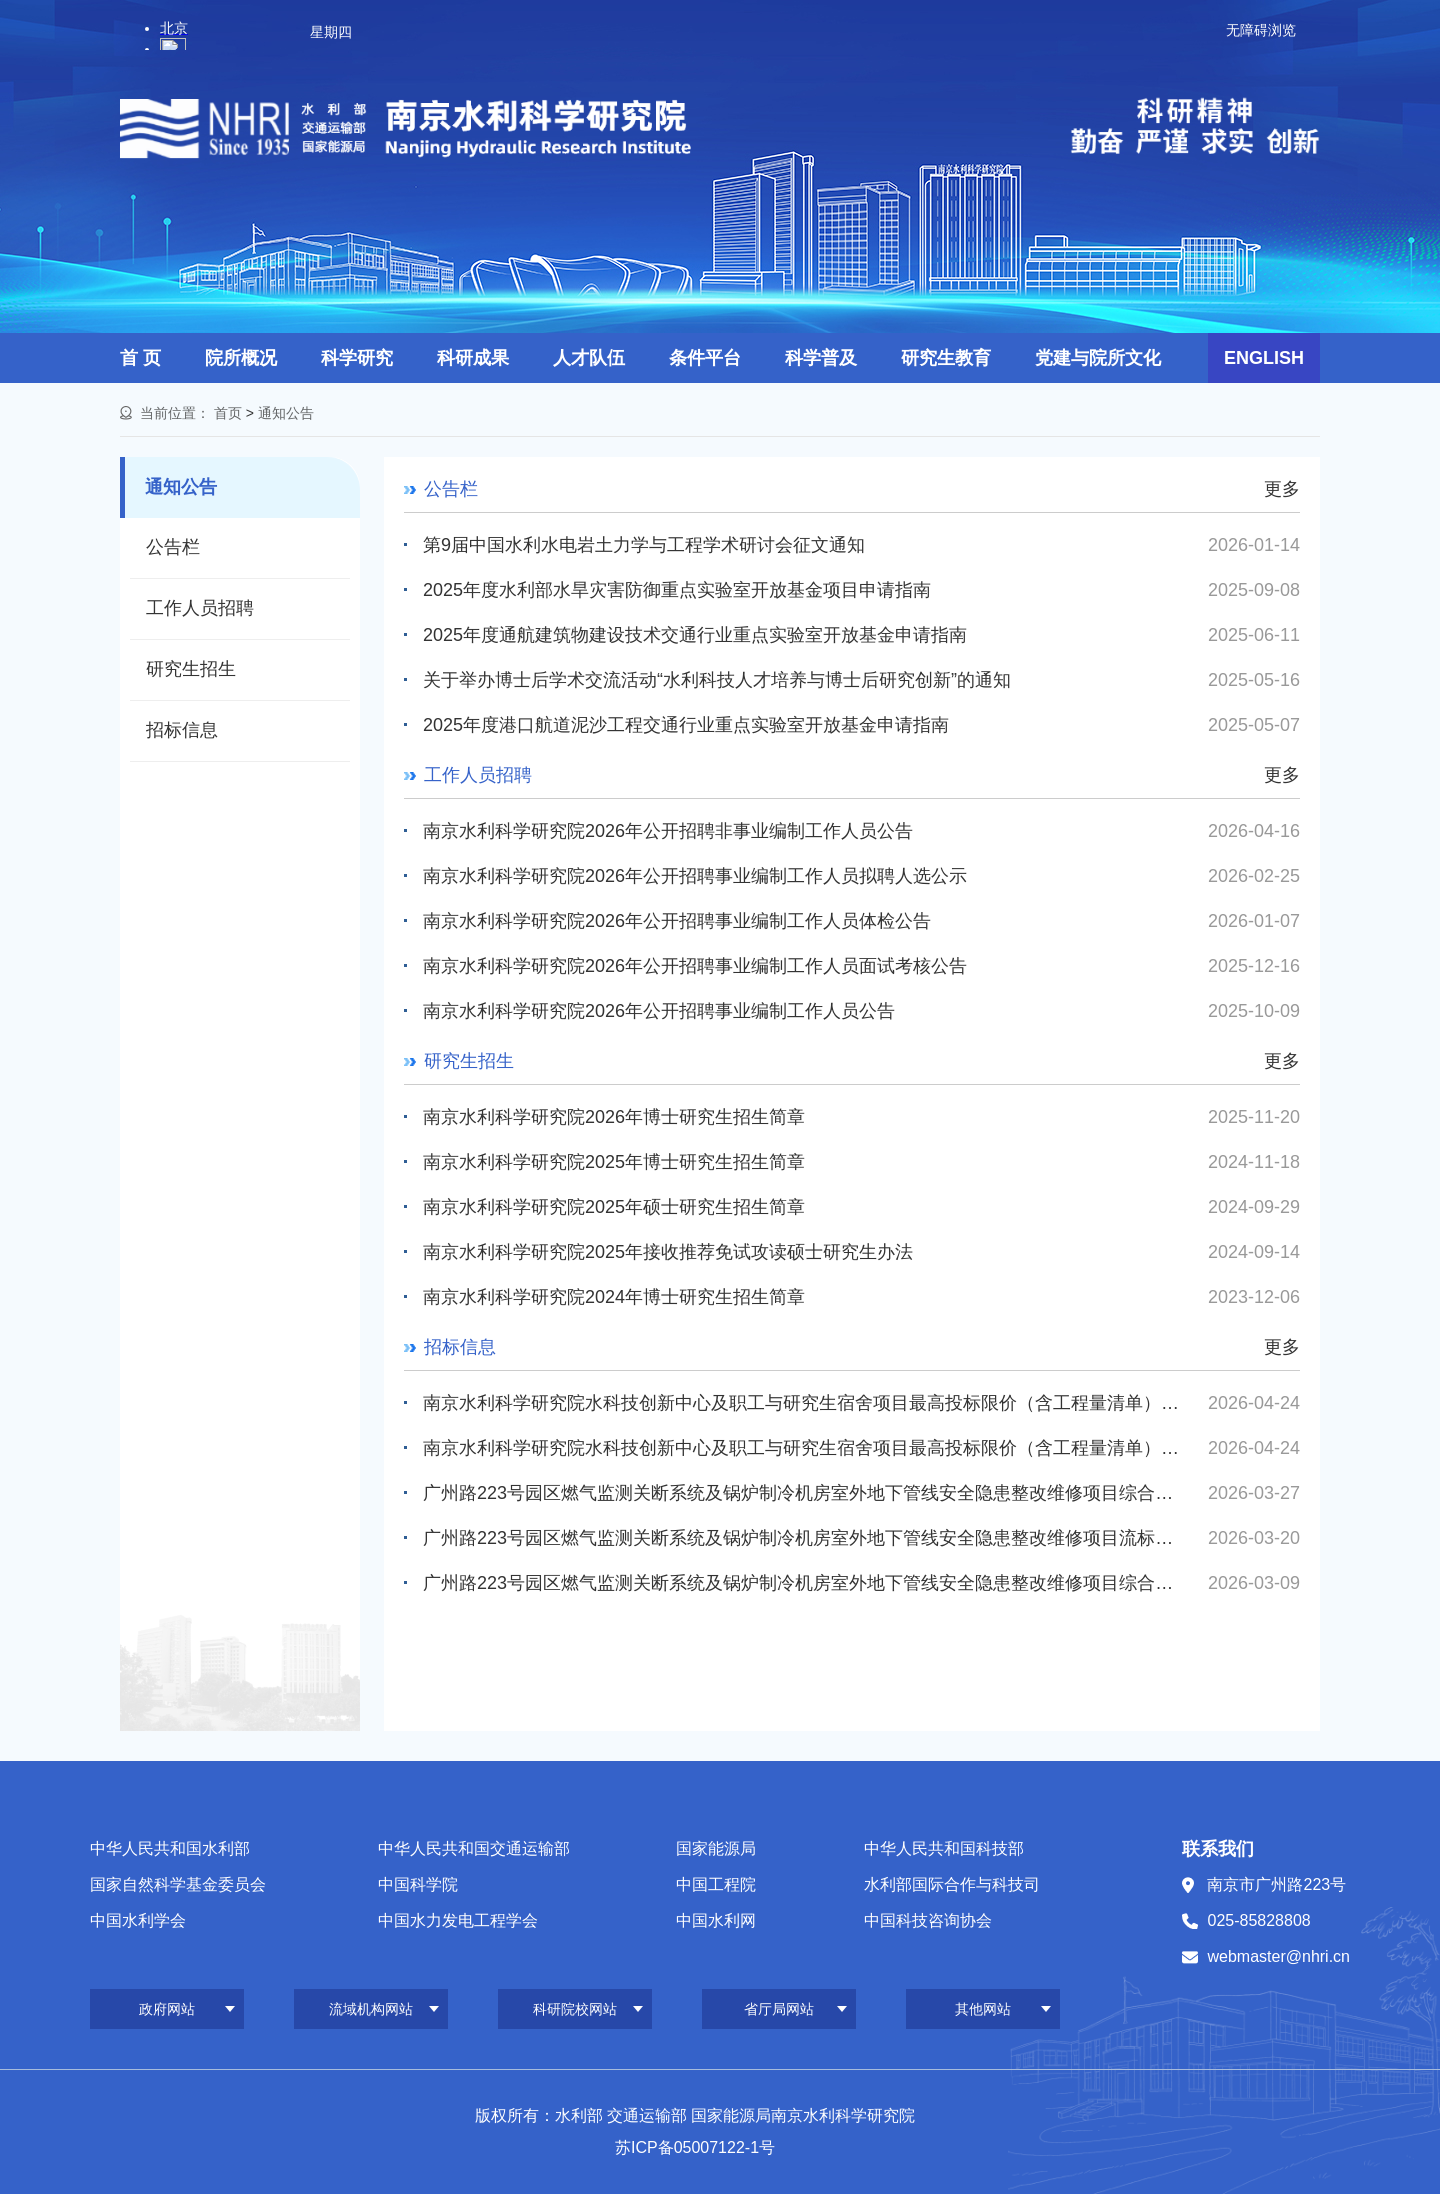 The height and width of the screenshot is (2194, 1440). Describe the element at coordinates (228, 413) in the screenshot. I see `首页` at that location.